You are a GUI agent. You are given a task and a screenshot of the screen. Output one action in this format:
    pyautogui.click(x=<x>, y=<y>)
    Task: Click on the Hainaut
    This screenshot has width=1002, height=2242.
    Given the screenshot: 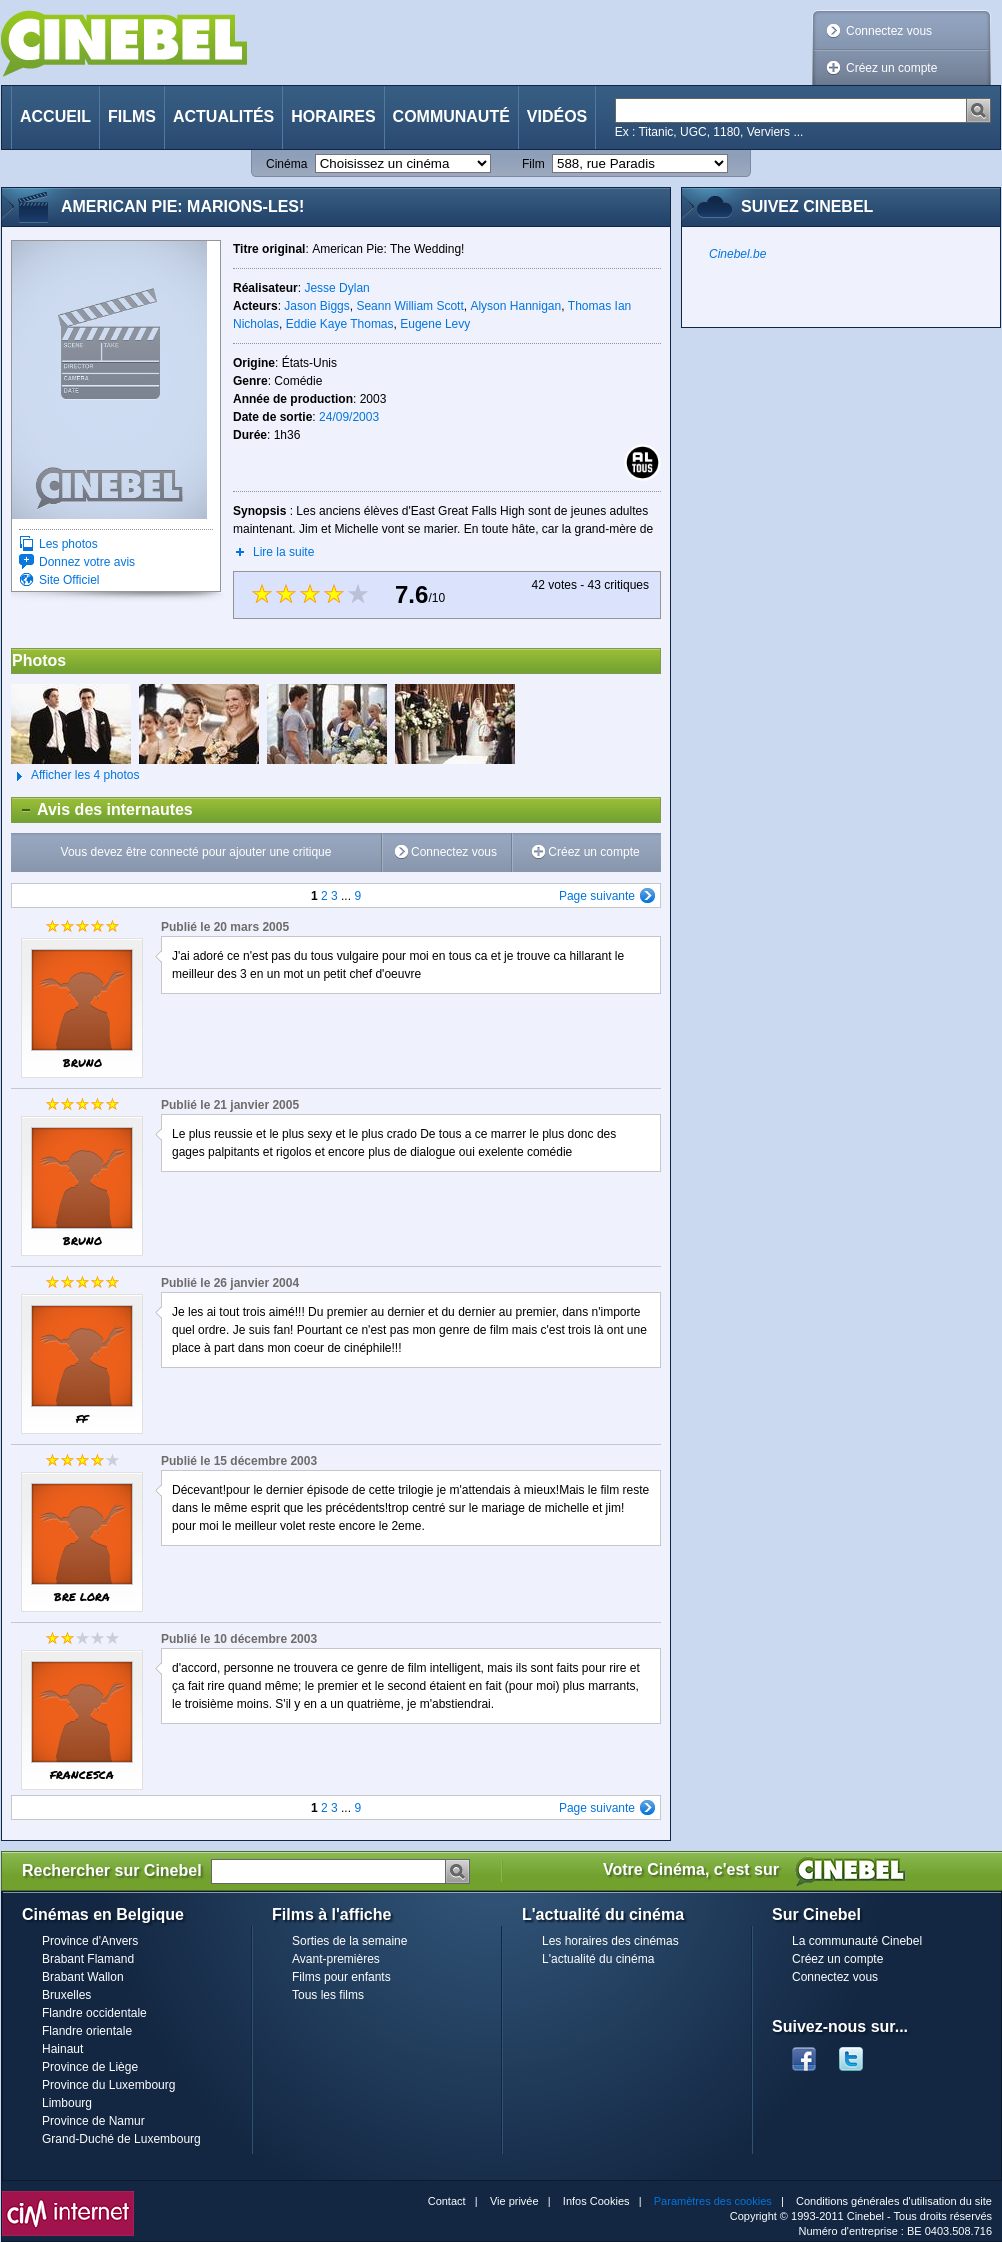 What is the action you would take?
    pyautogui.click(x=62, y=2049)
    